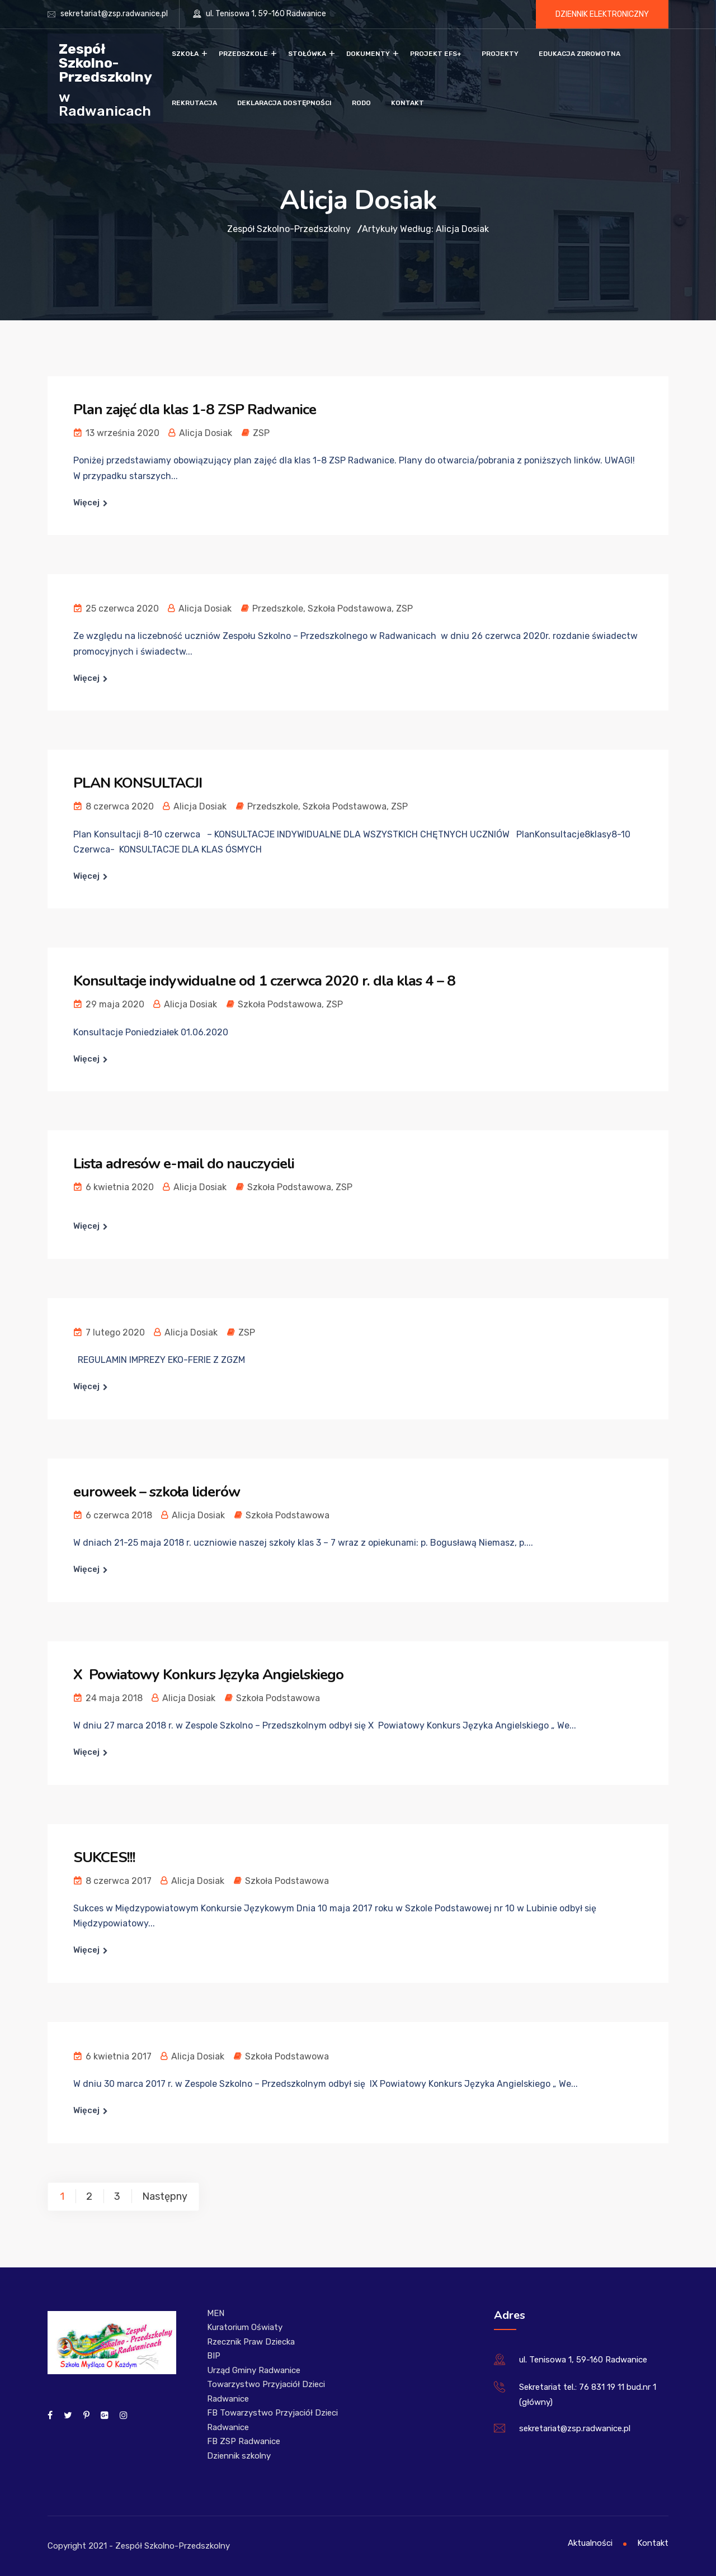 The width and height of the screenshot is (716, 2576). What do you see at coordinates (208, 1674) in the screenshot?
I see `X Powiatowy Konkurs Języka Angielskiego` at bounding box center [208, 1674].